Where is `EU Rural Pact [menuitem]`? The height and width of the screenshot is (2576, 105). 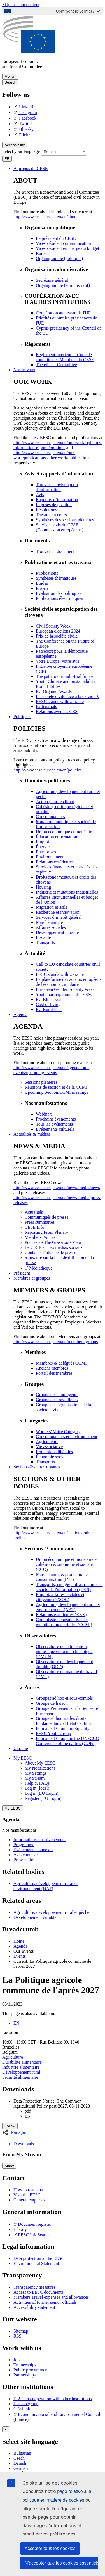
EU Rural Pact [menuitem] is located at coordinates (49, 1009).